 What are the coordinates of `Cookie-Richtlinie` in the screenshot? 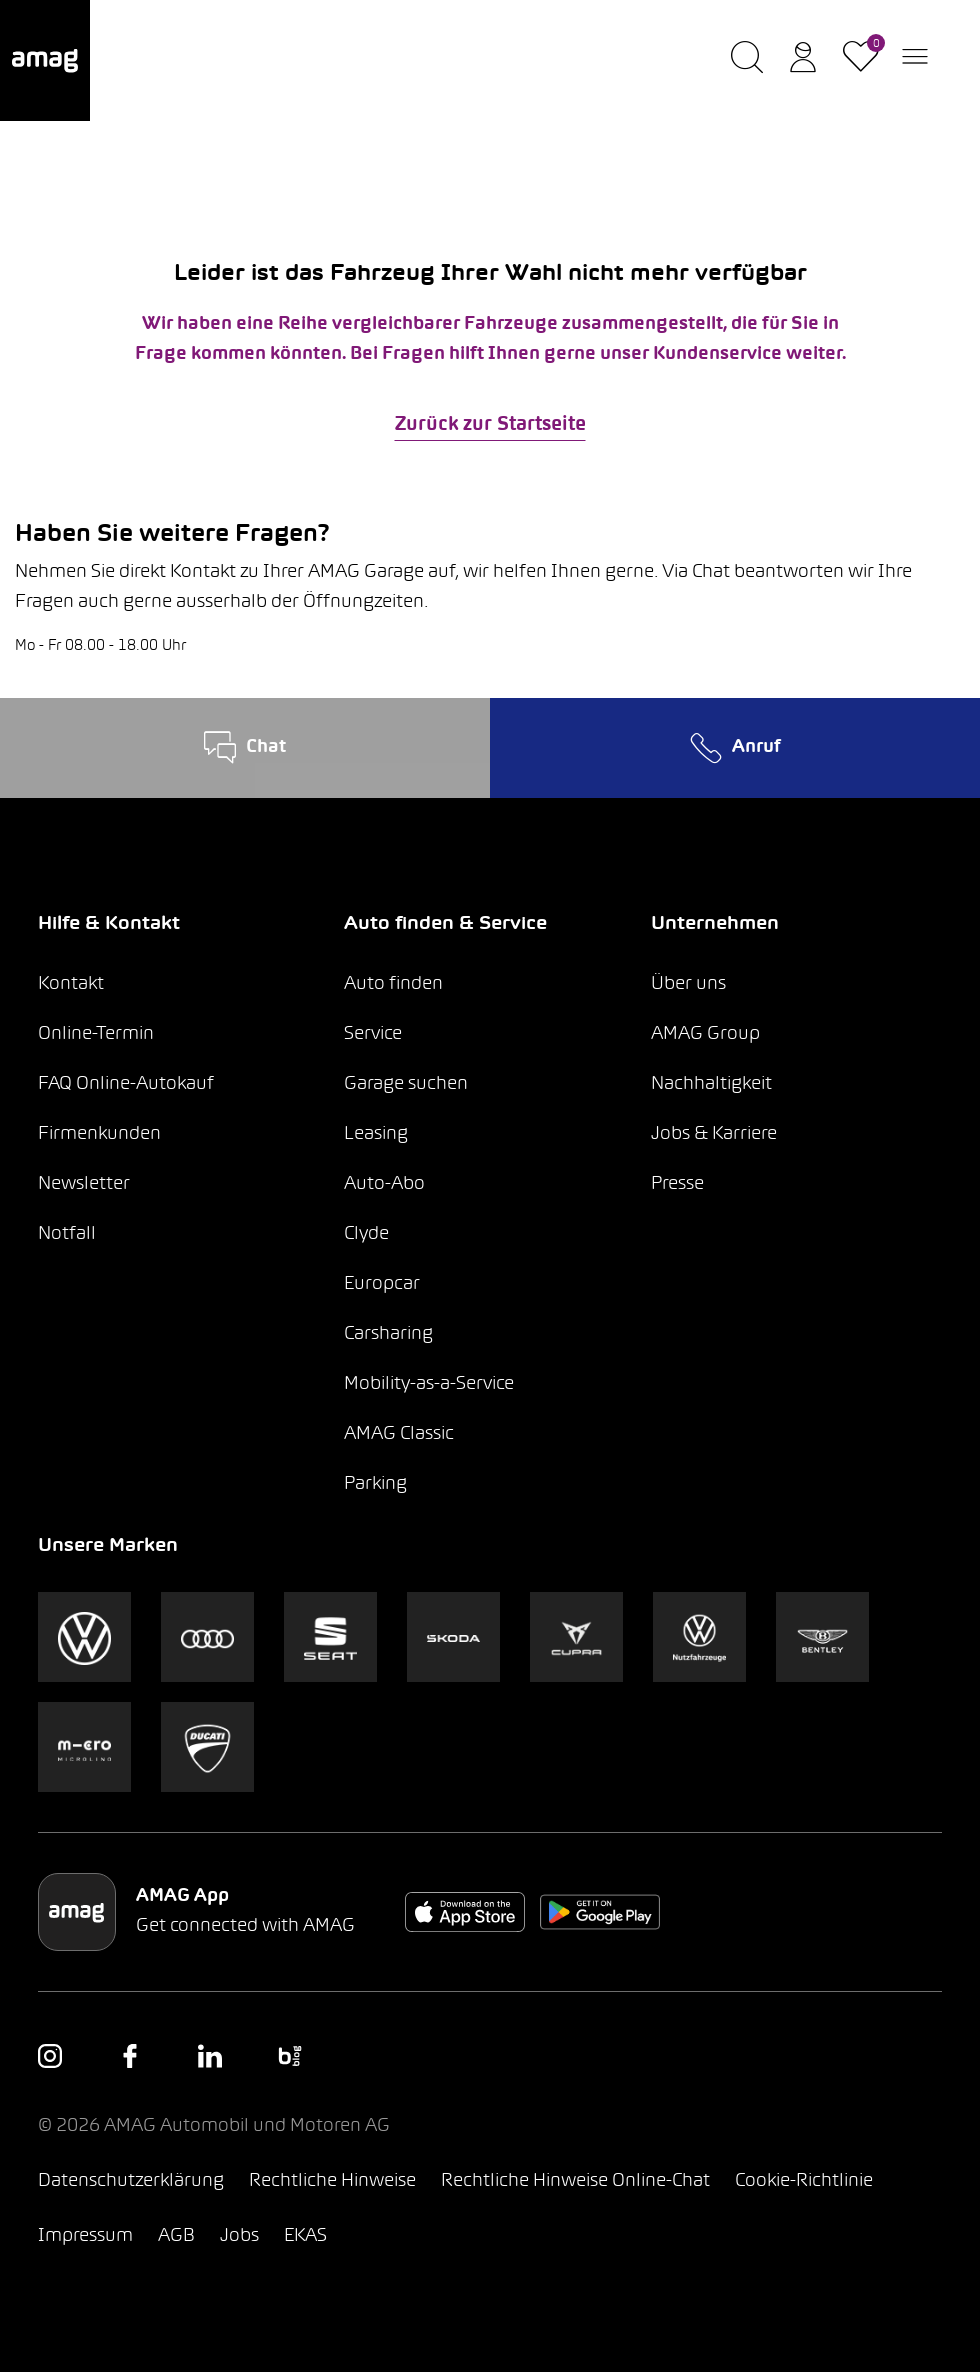 It's located at (804, 2181).